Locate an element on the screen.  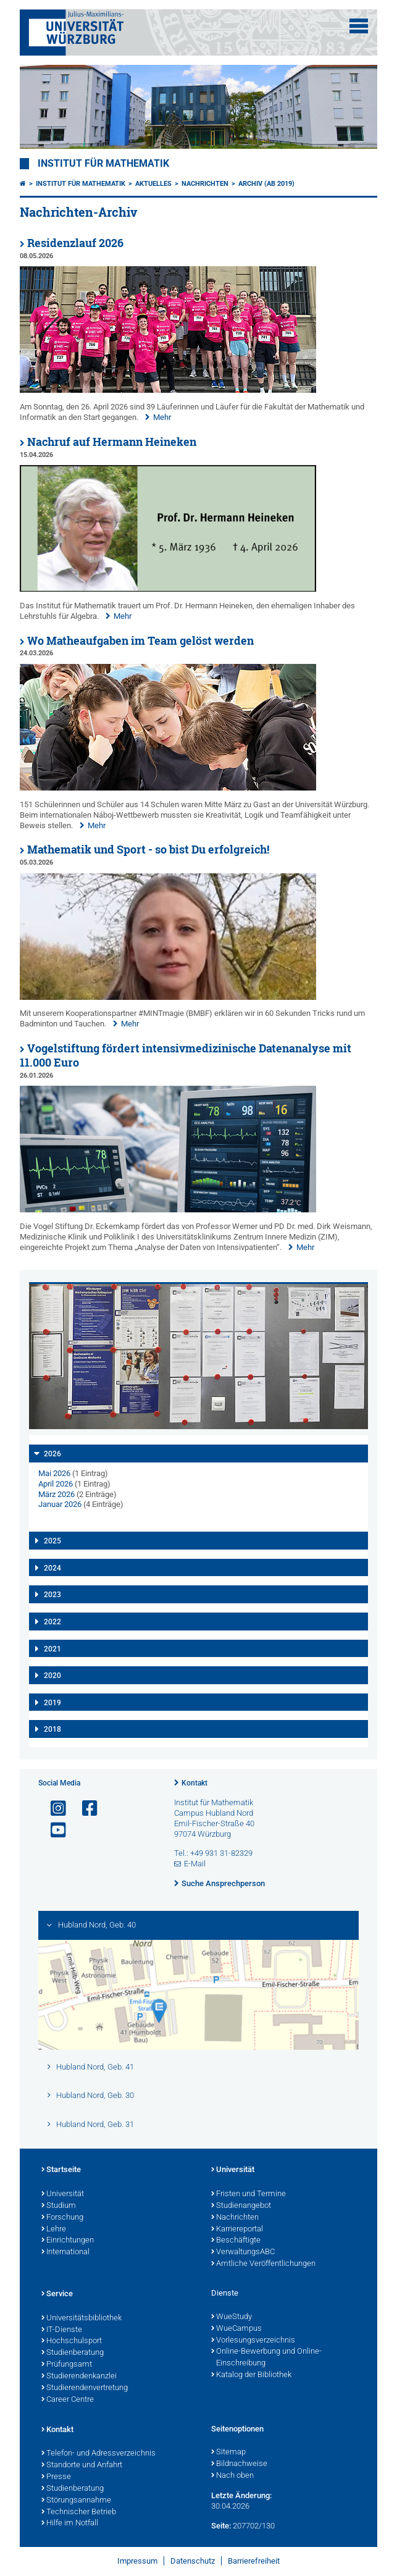
[Link zu Facebook öffnen] is located at coordinates (84, 1808).